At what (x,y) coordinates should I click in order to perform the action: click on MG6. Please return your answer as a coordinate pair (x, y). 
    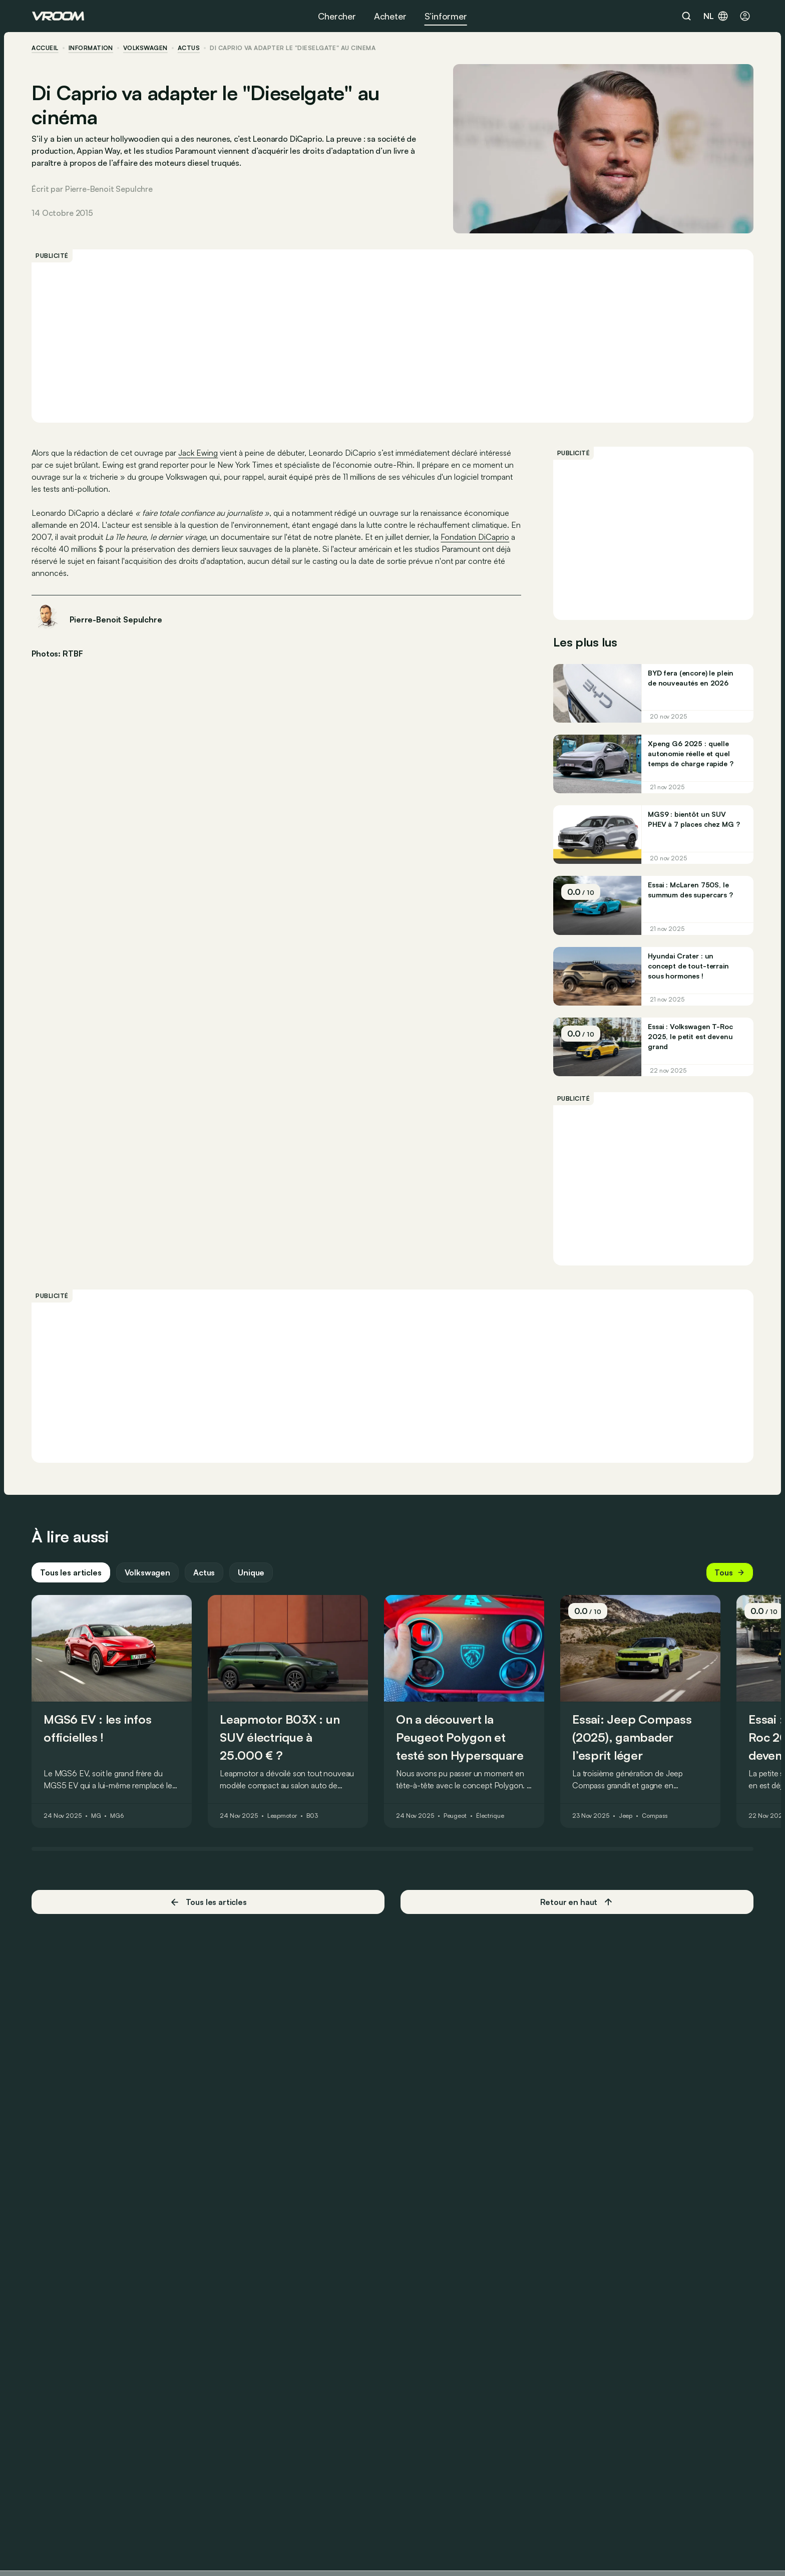
    Looking at the image, I should click on (117, 1817).